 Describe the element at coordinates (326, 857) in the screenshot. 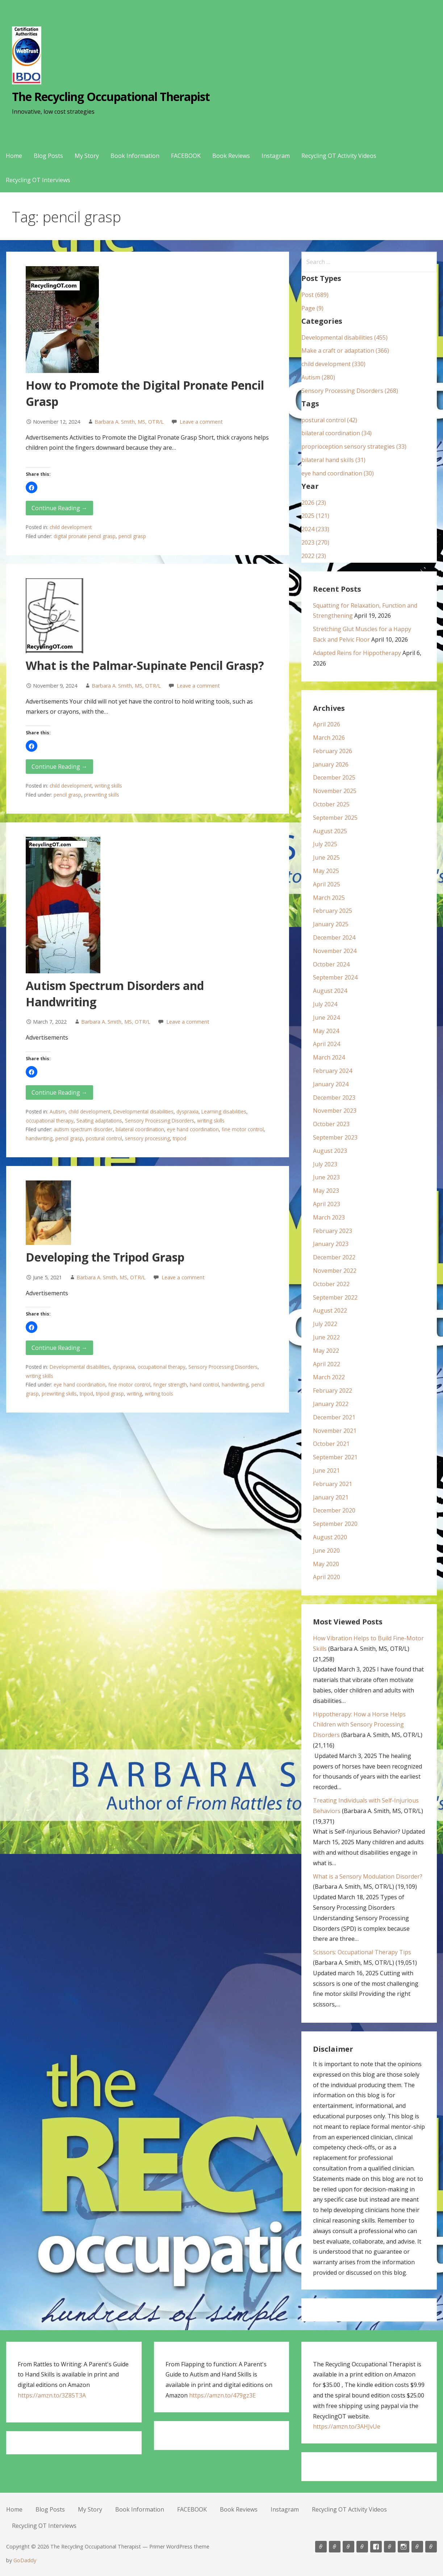

I see `June 2025` at that location.